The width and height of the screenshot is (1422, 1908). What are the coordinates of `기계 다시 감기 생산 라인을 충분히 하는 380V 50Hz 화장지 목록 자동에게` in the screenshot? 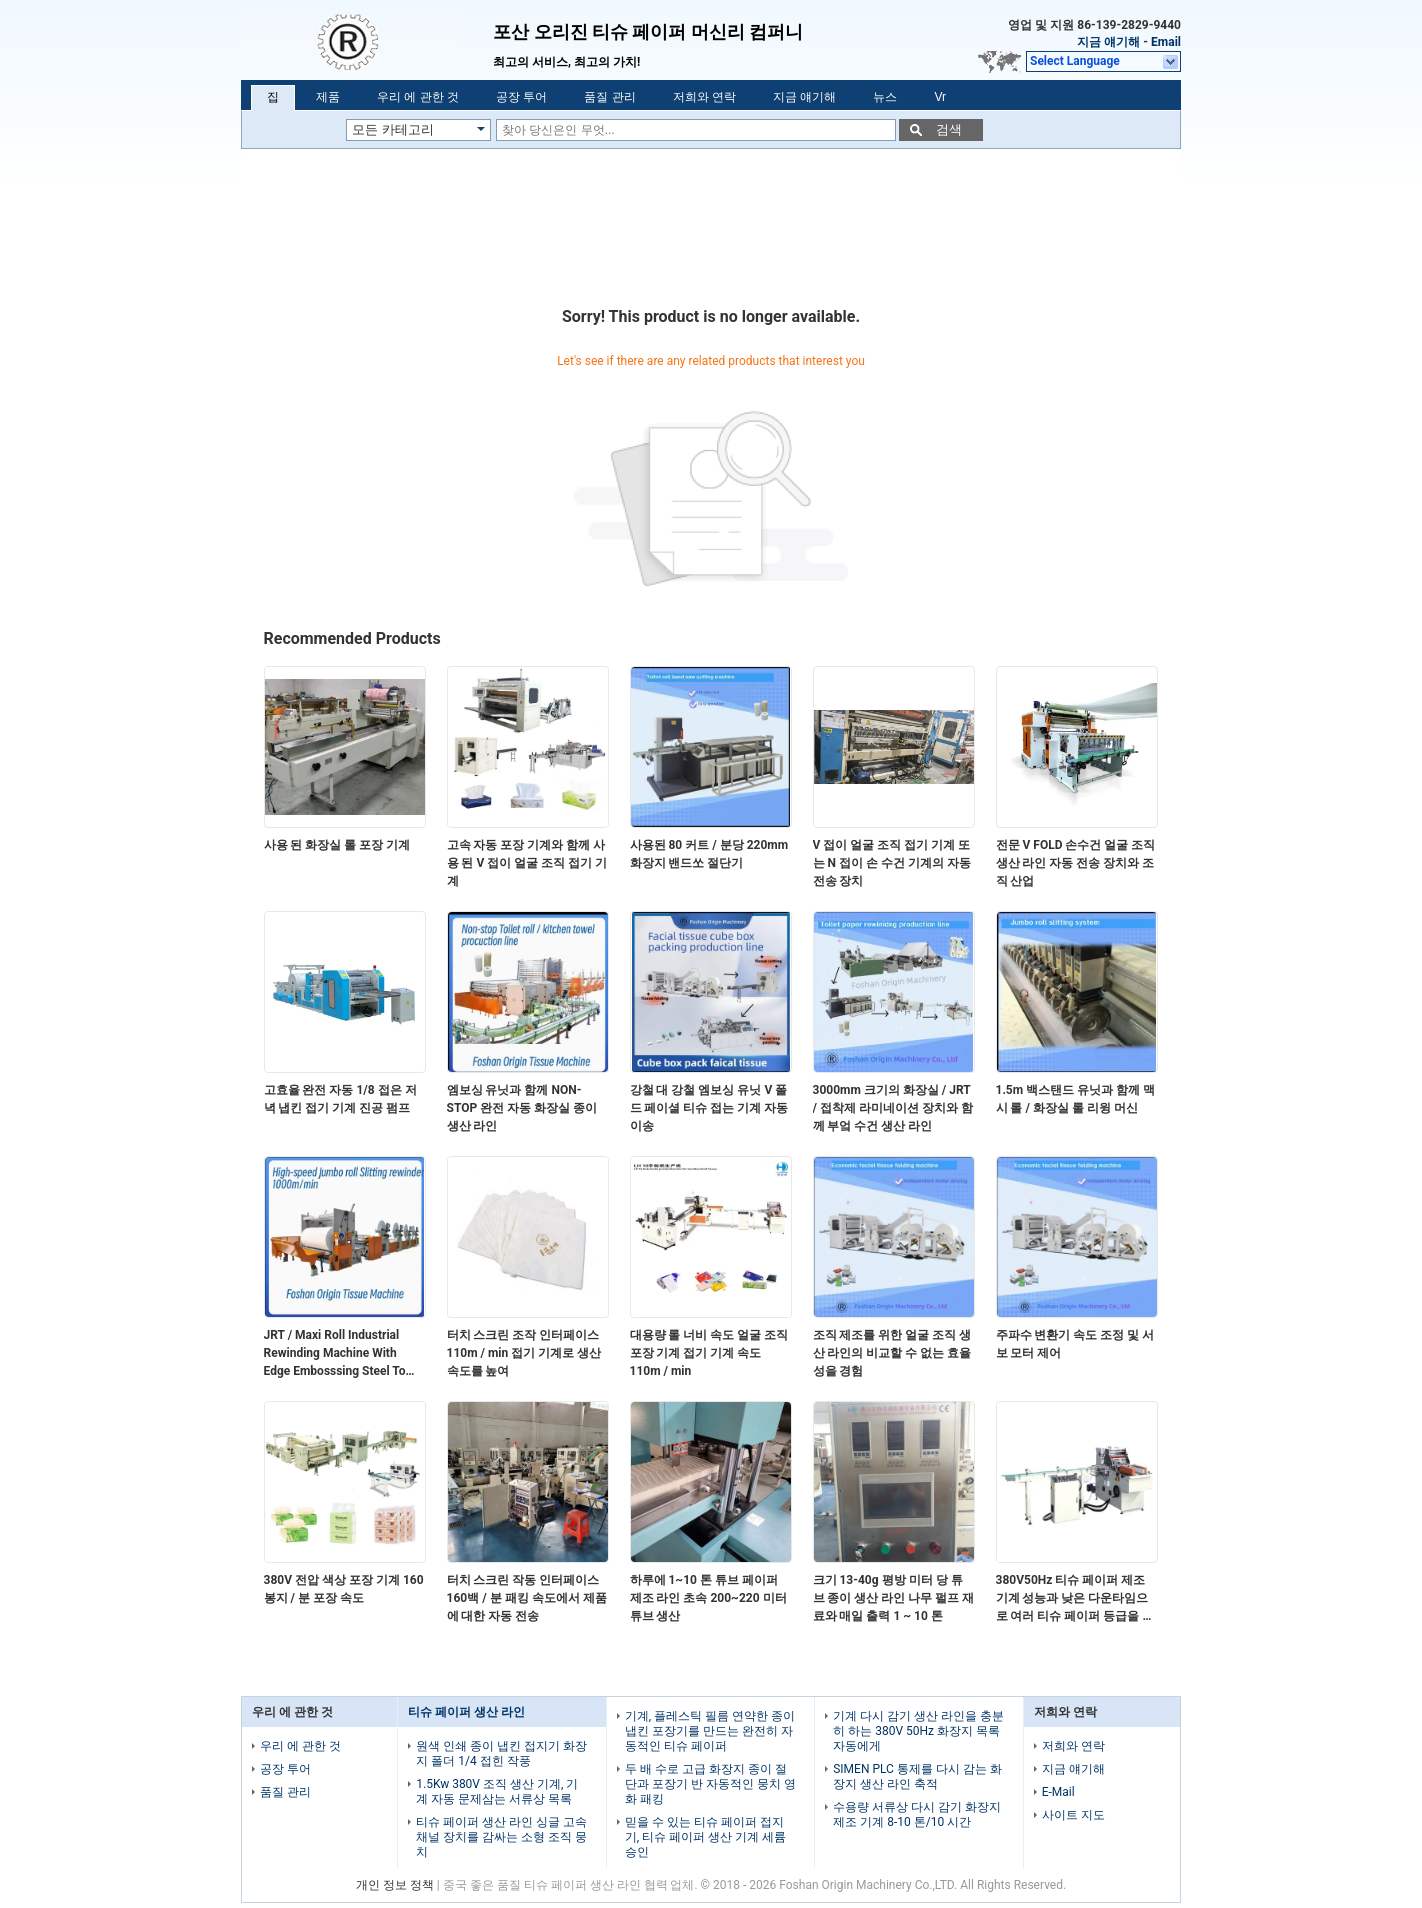 It's located at (918, 1731).